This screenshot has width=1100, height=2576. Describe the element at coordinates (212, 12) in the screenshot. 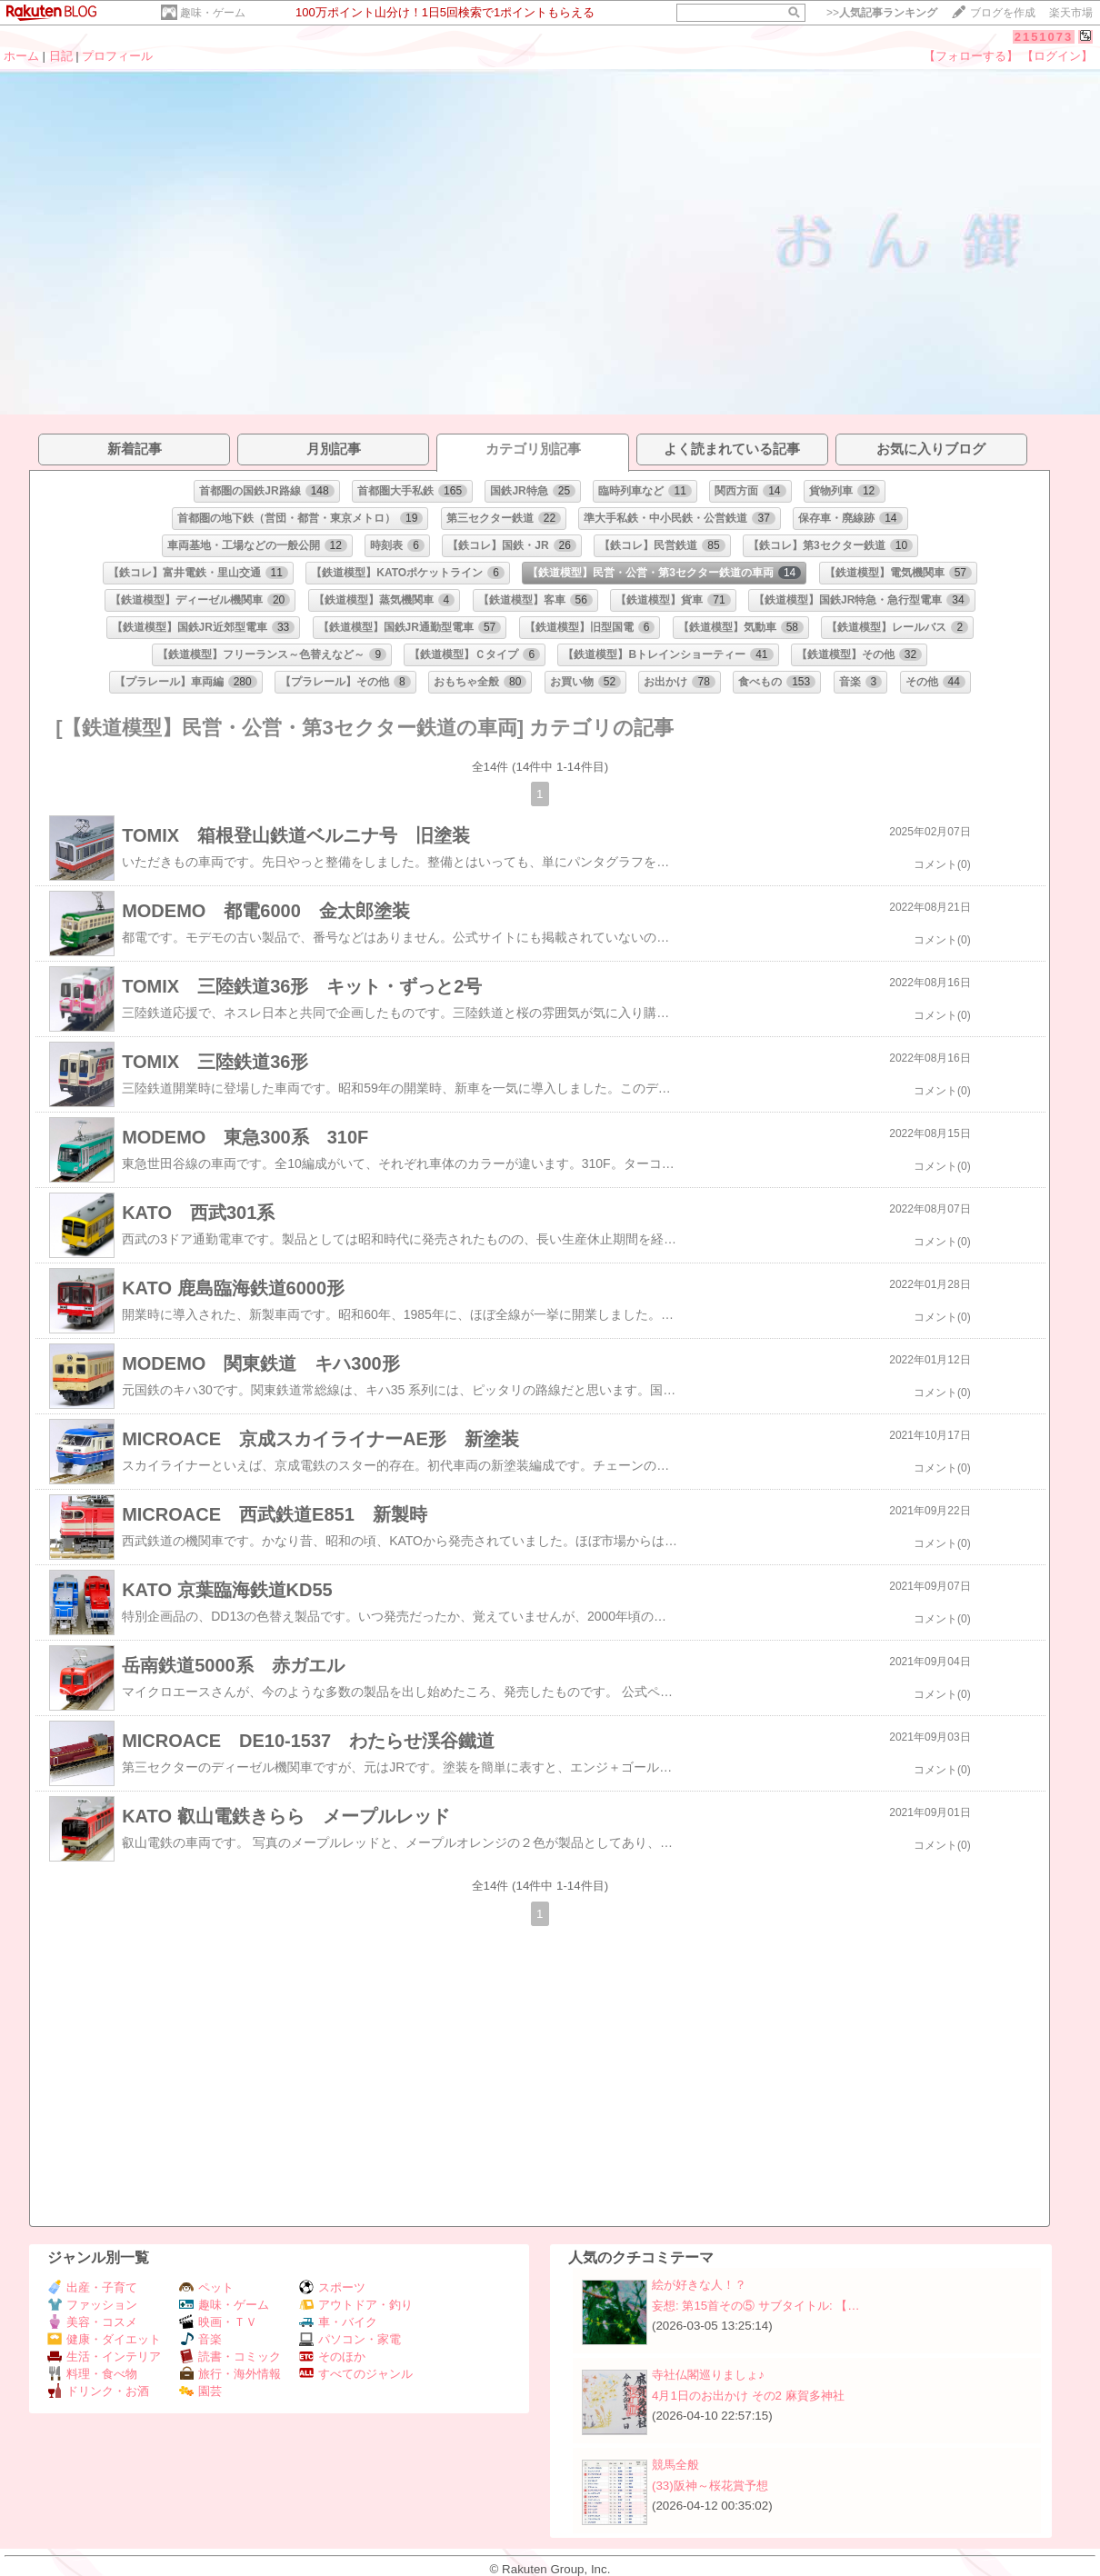

I see `趣味・ゲーム` at that location.